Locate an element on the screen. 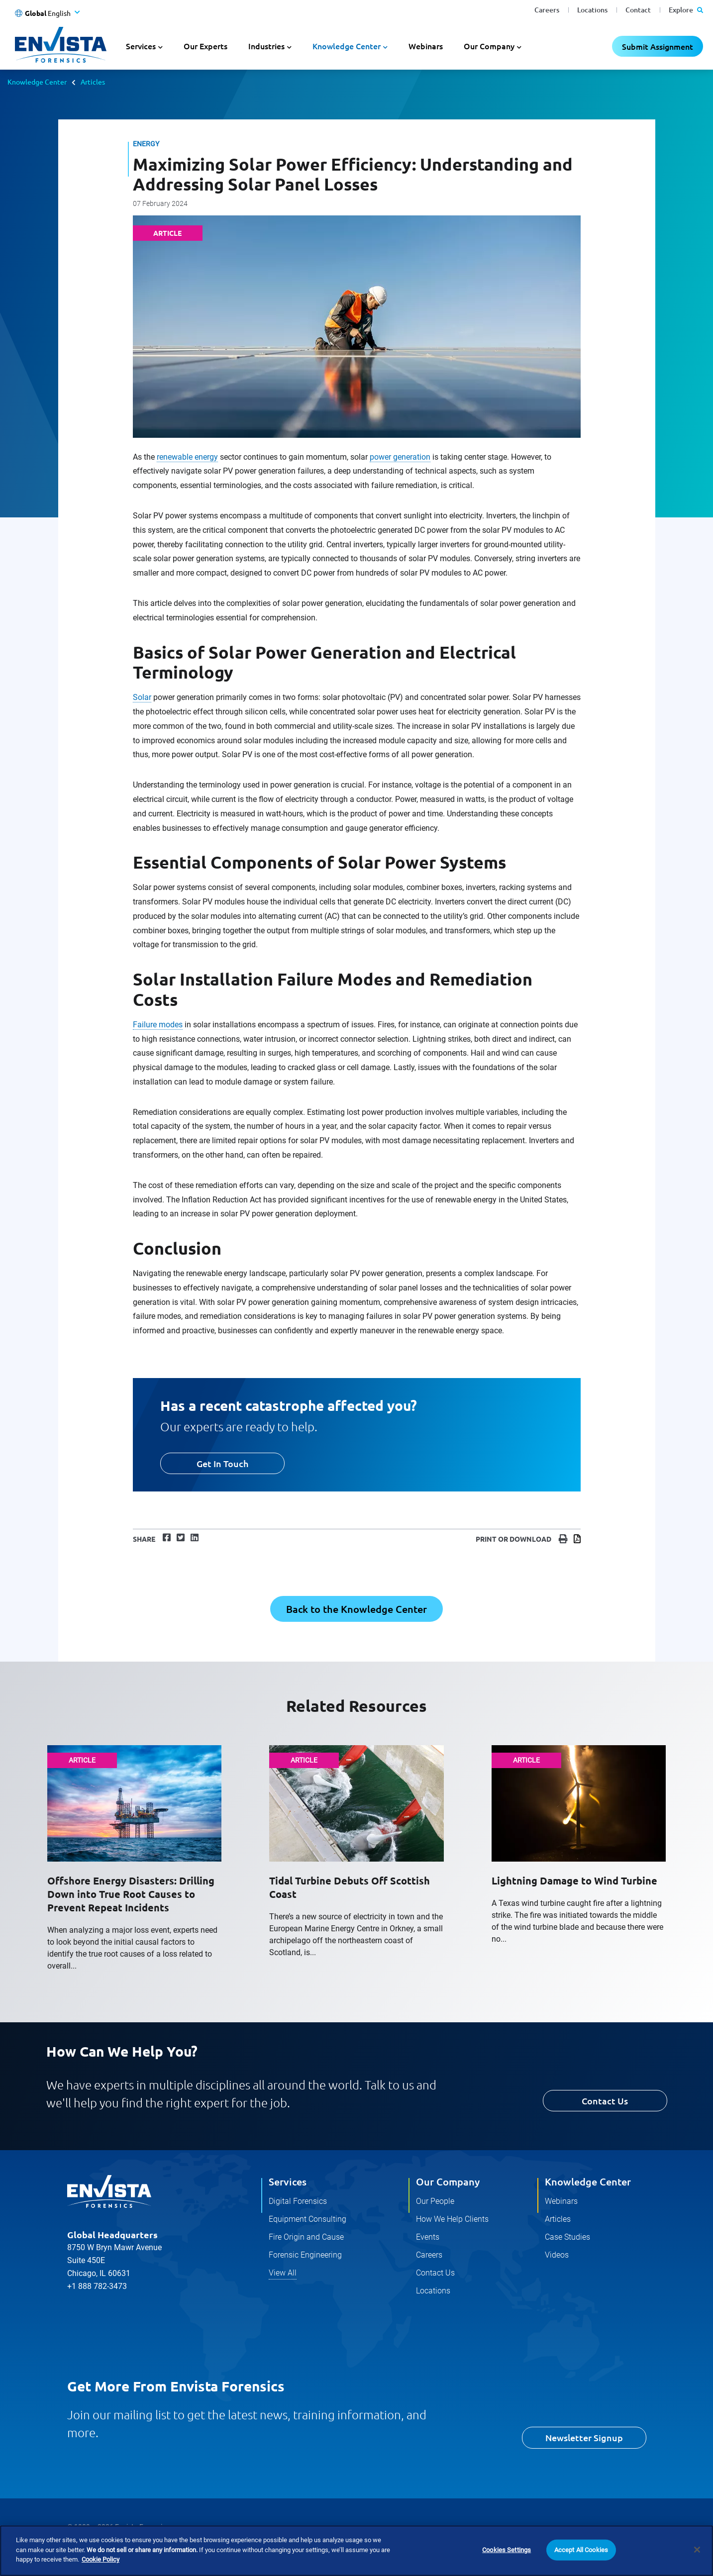  Get In Touch is located at coordinates (222, 1463).